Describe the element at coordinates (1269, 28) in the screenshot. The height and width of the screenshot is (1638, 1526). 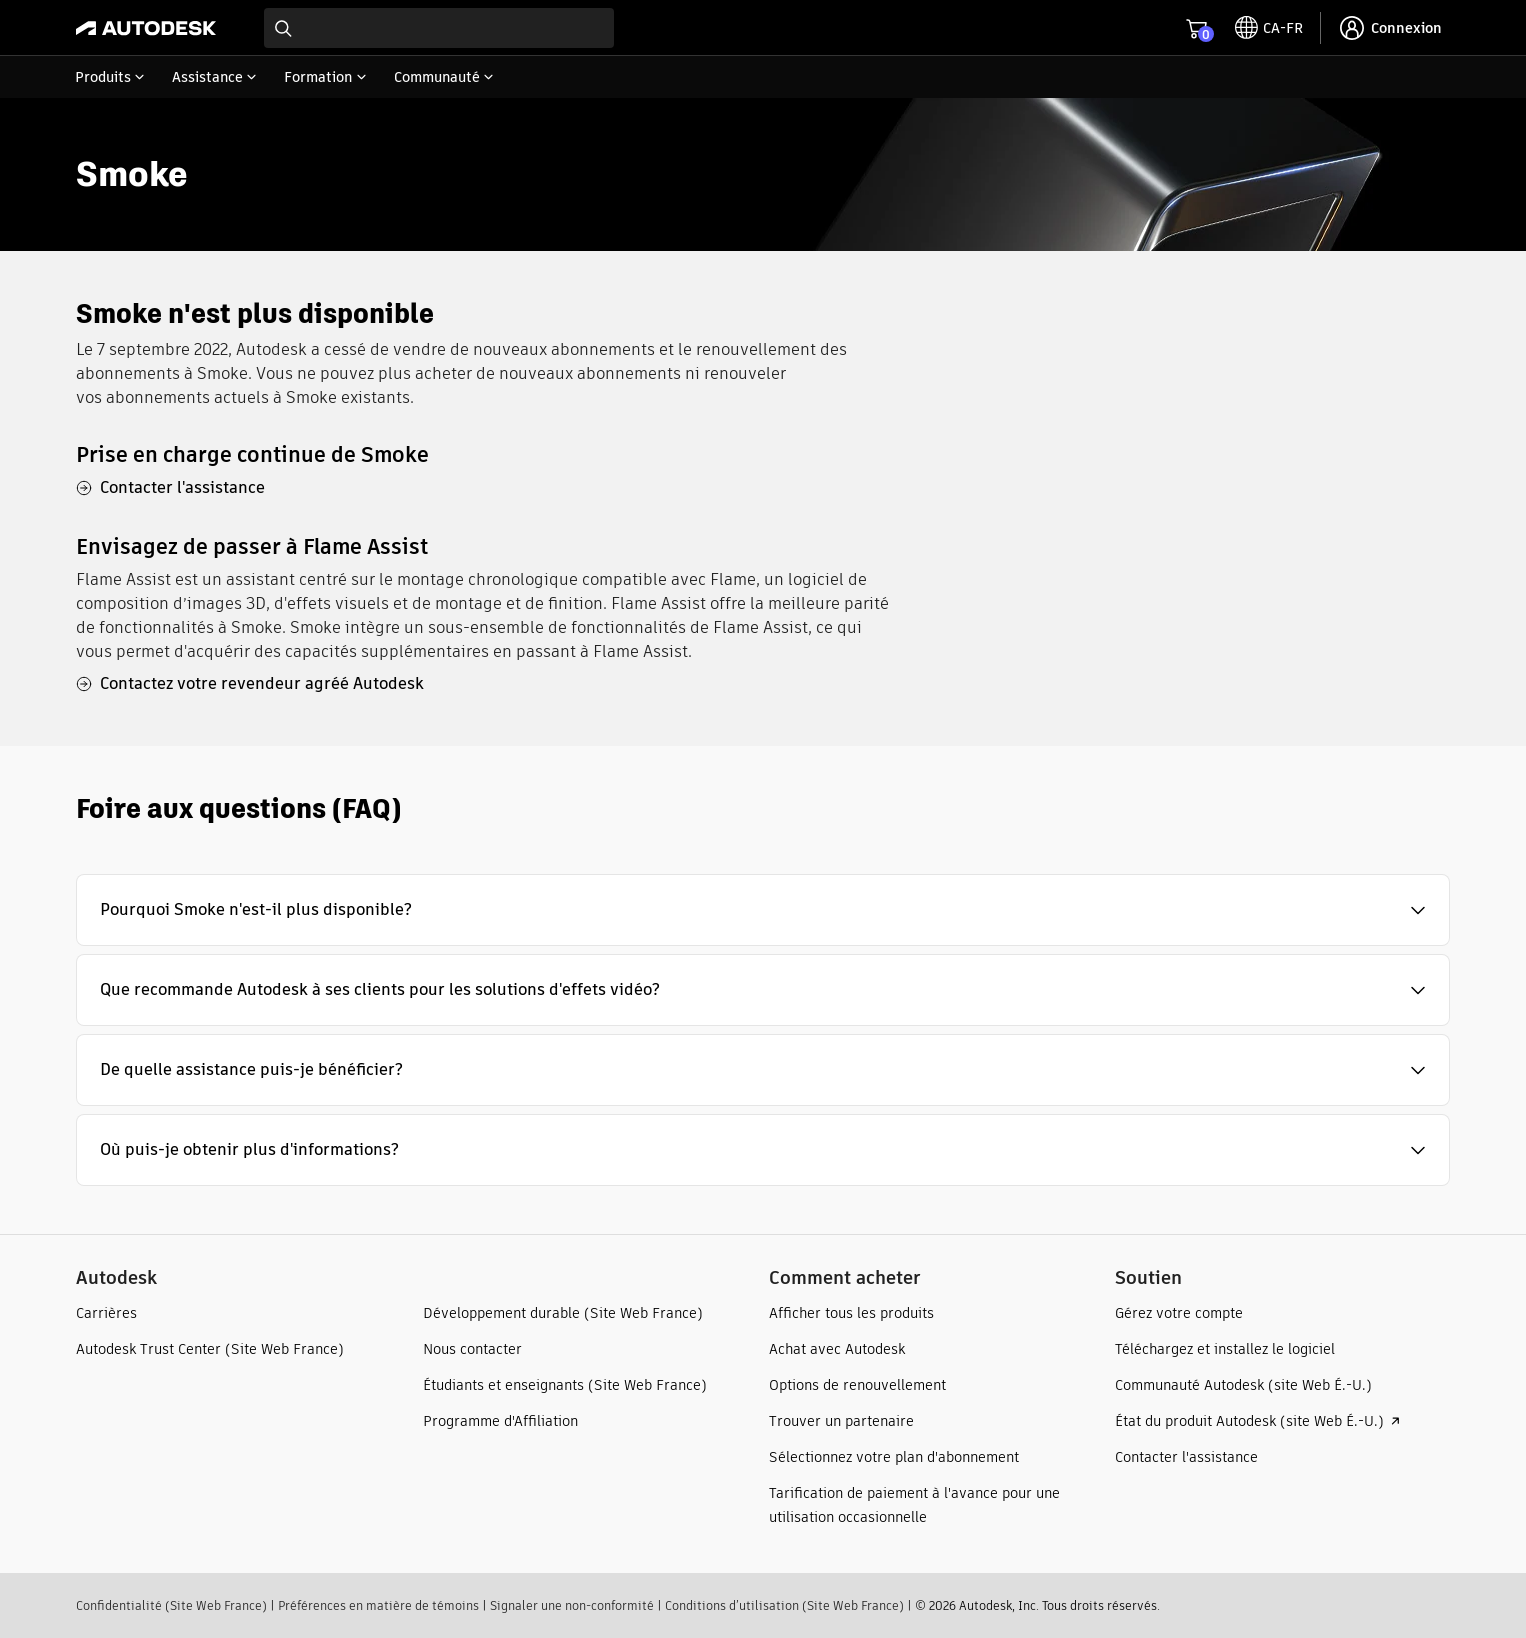
I see `[toggle language selector]` at that location.